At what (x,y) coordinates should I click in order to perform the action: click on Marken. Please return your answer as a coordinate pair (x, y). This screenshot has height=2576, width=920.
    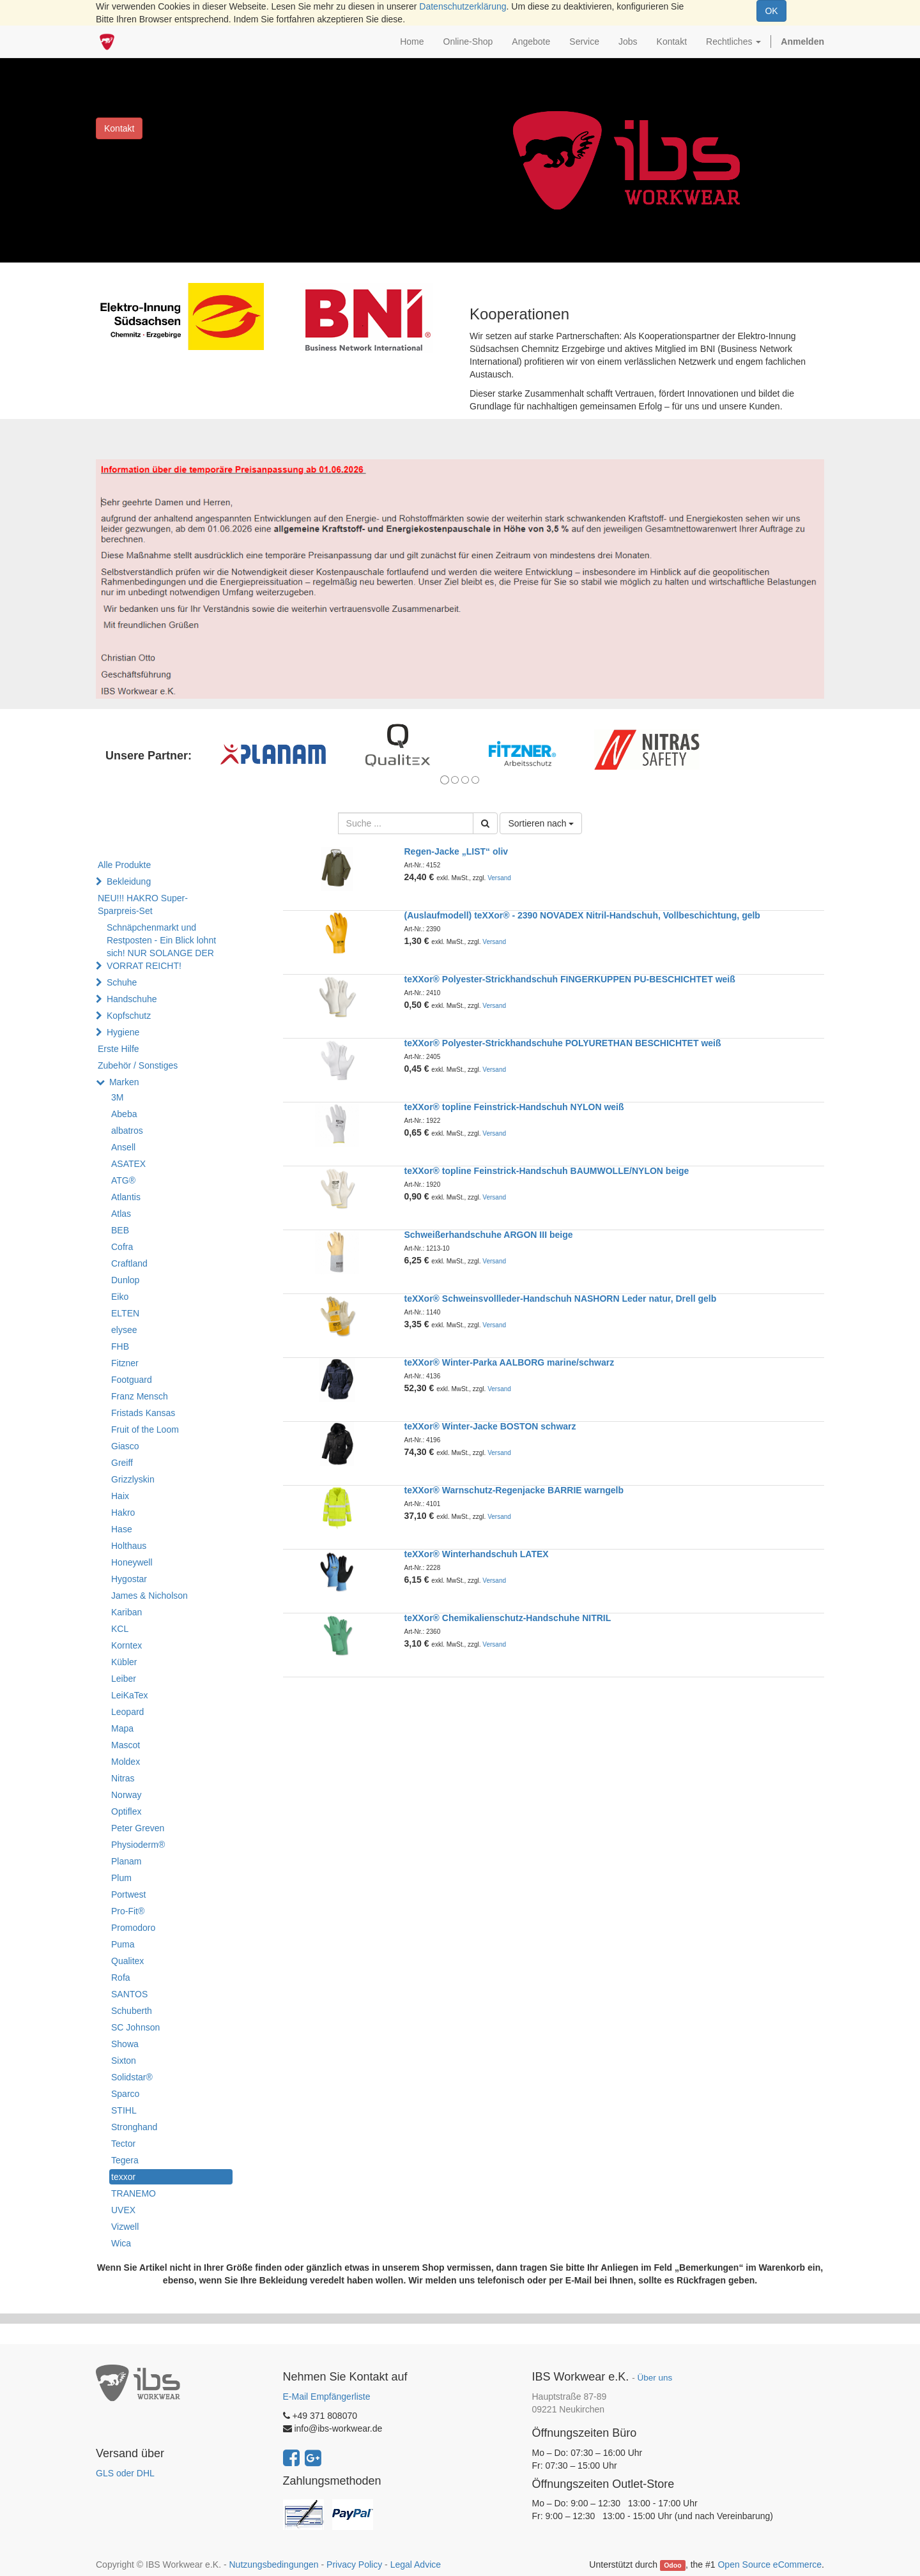
    Looking at the image, I should click on (124, 1082).